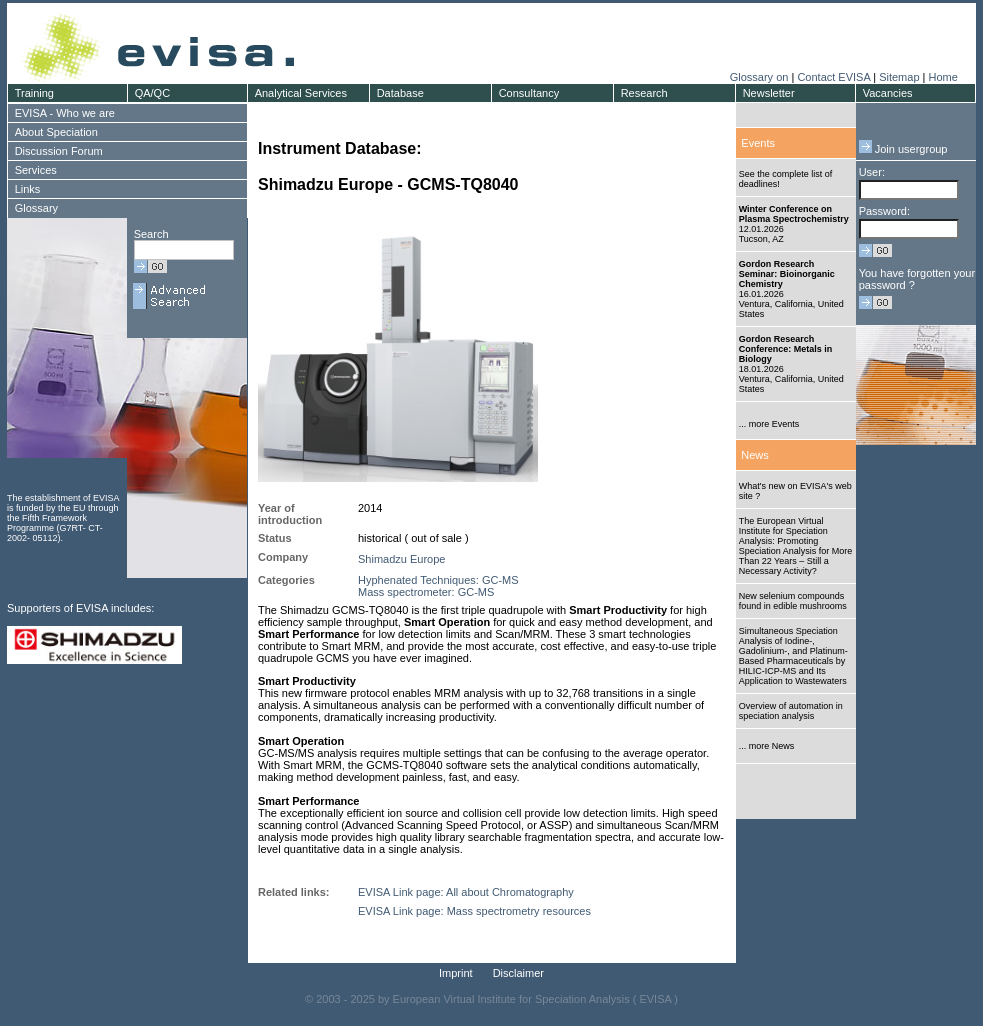  Describe the element at coordinates (833, 77) in the screenshot. I see `Contact EVISA` at that location.